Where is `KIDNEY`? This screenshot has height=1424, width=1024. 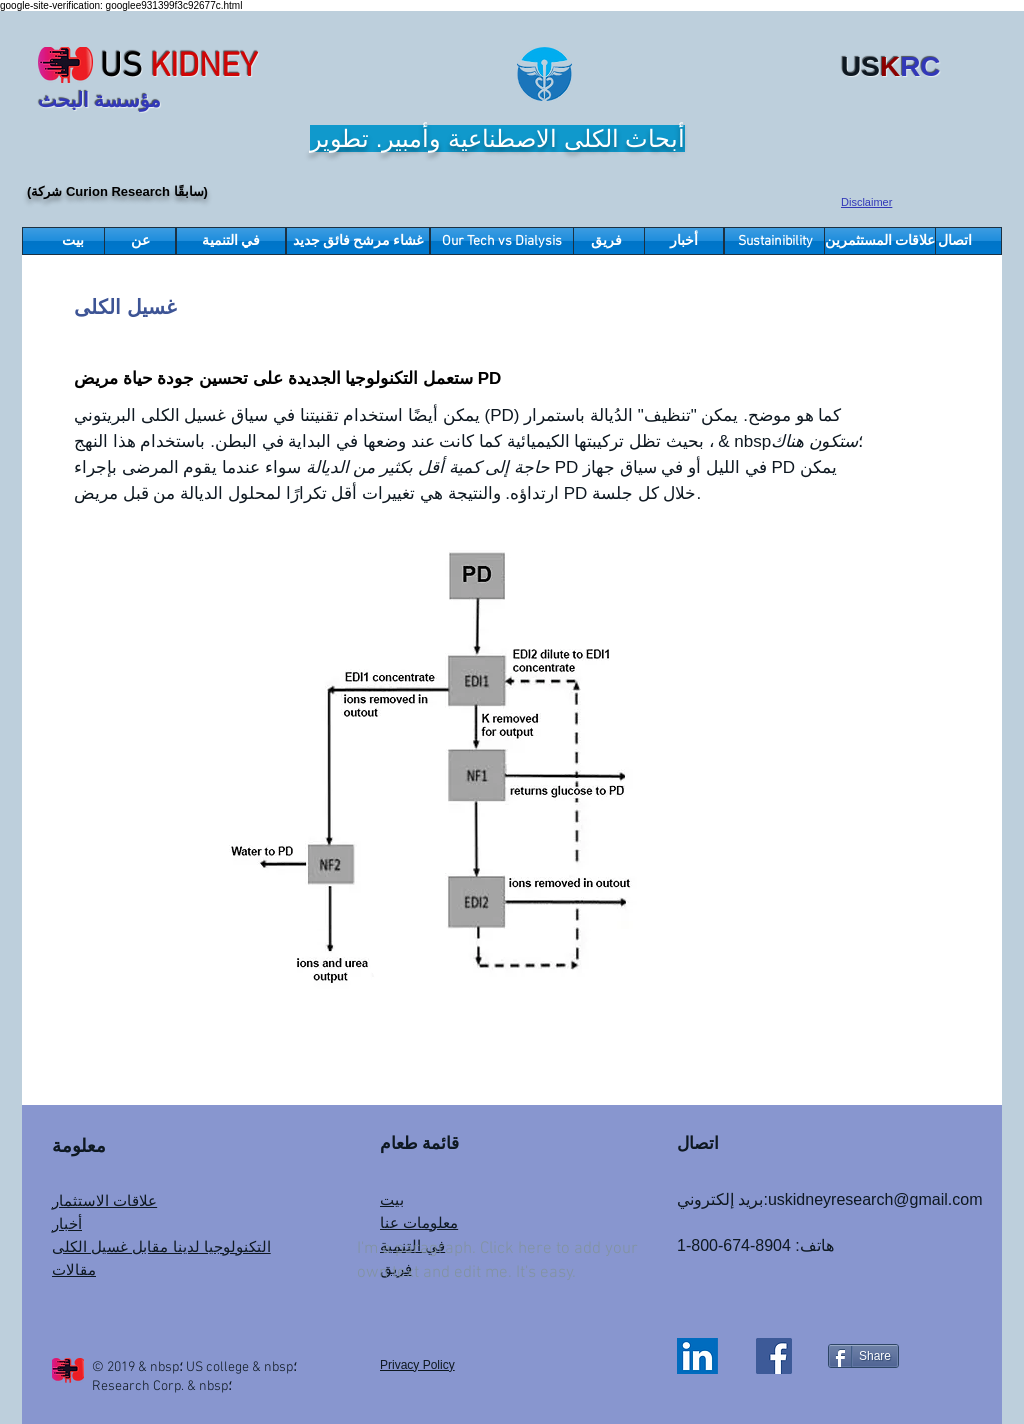
KIDNEY is located at coordinates (204, 67).